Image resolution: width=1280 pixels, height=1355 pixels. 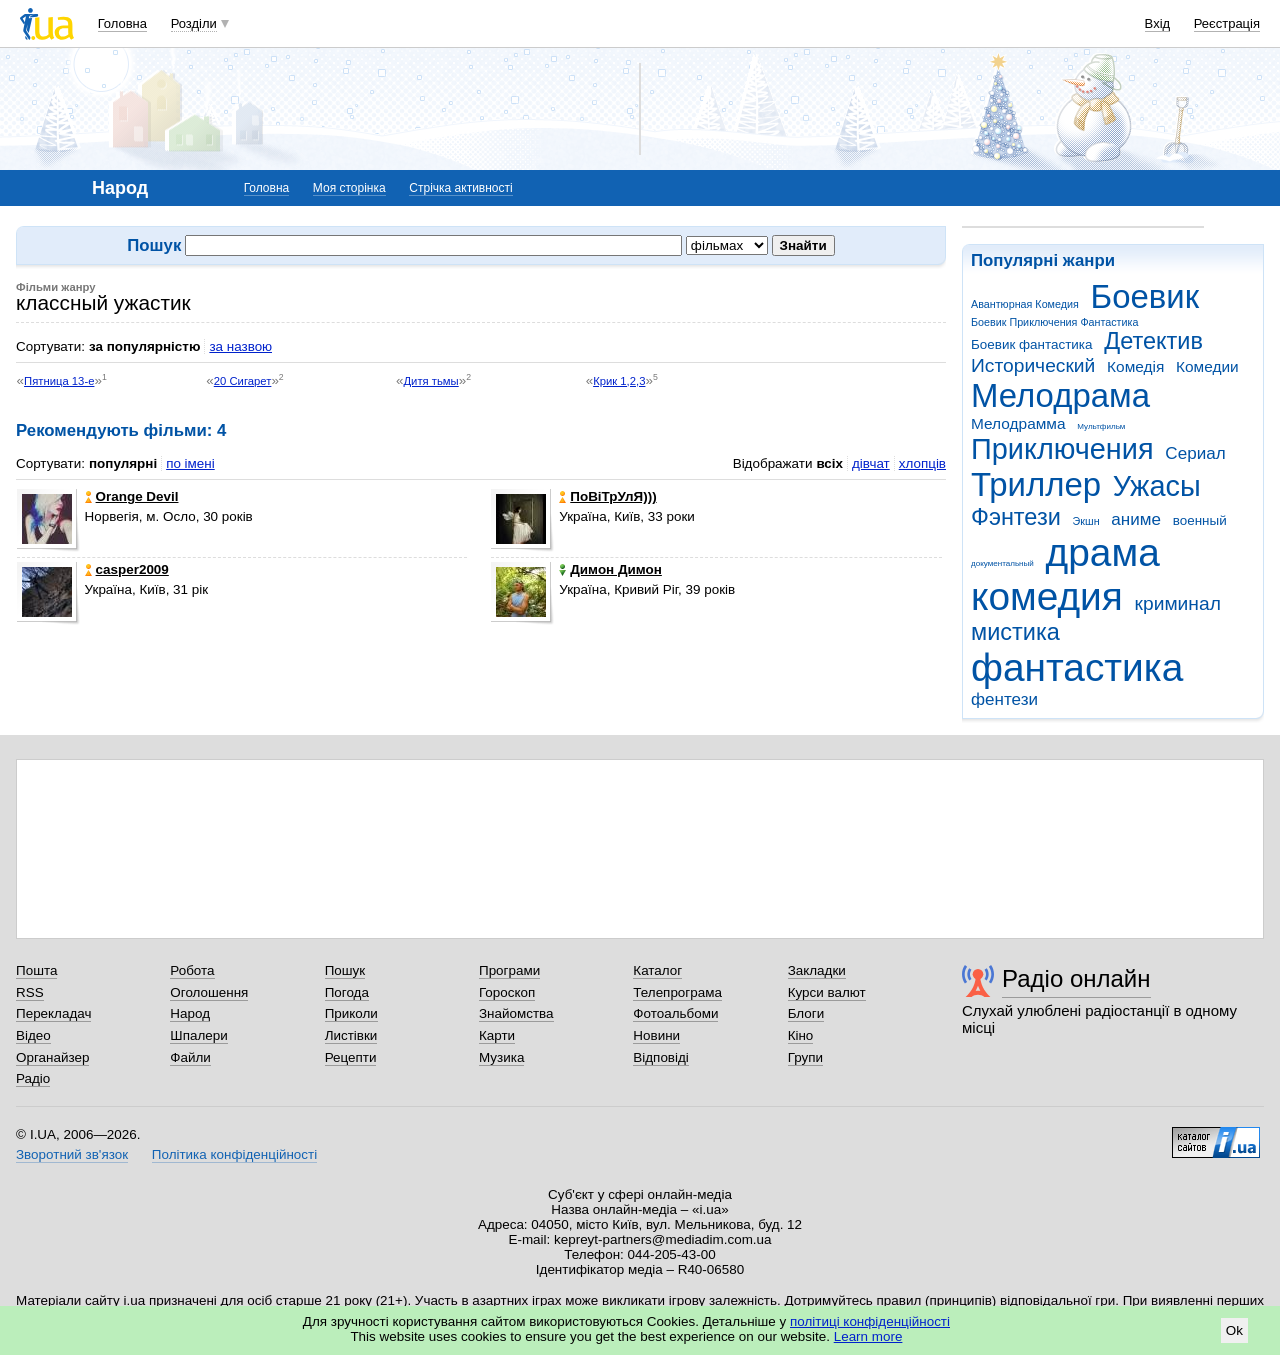 What do you see at coordinates (827, 992) in the screenshot?
I see `Курси валют` at bounding box center [827, 992].